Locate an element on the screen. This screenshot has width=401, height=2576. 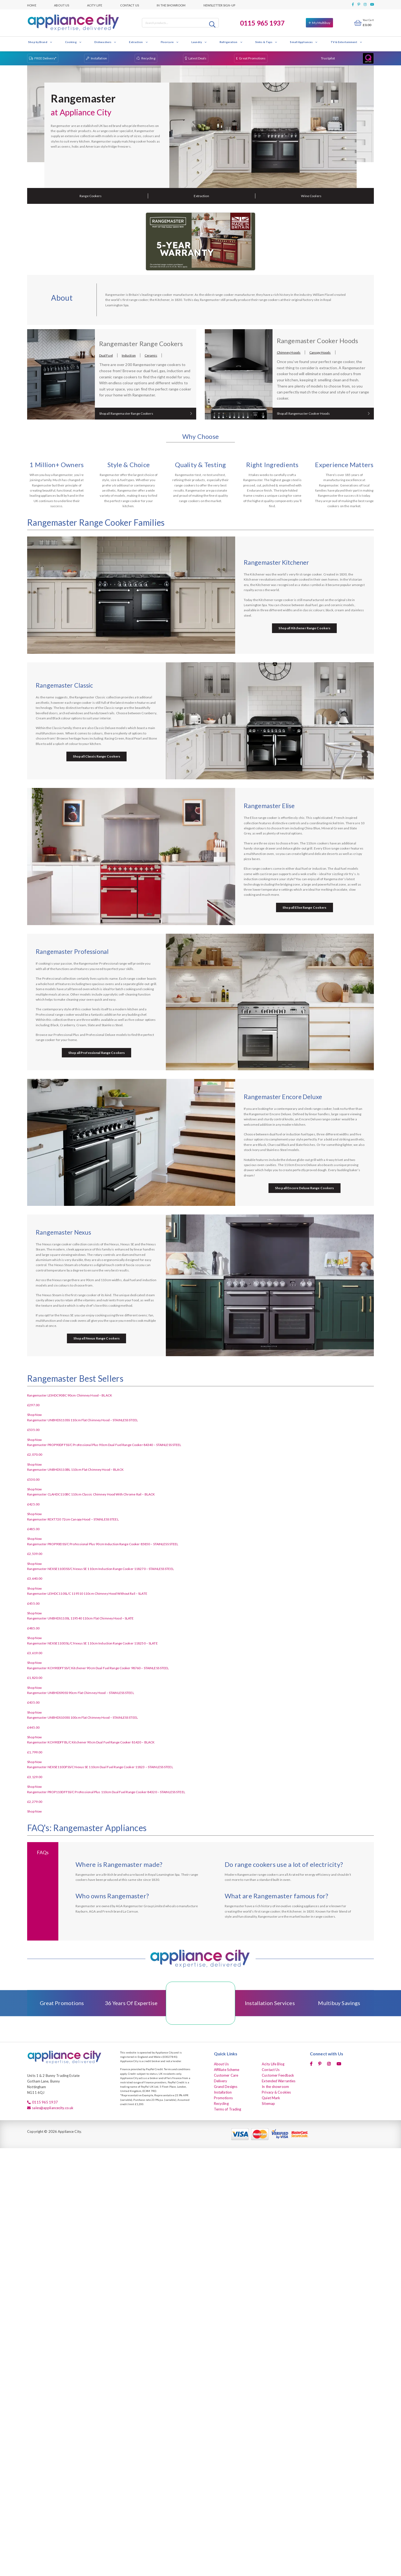
Shop all Nexus Range Cookers is located at coordinates (96, 1338).